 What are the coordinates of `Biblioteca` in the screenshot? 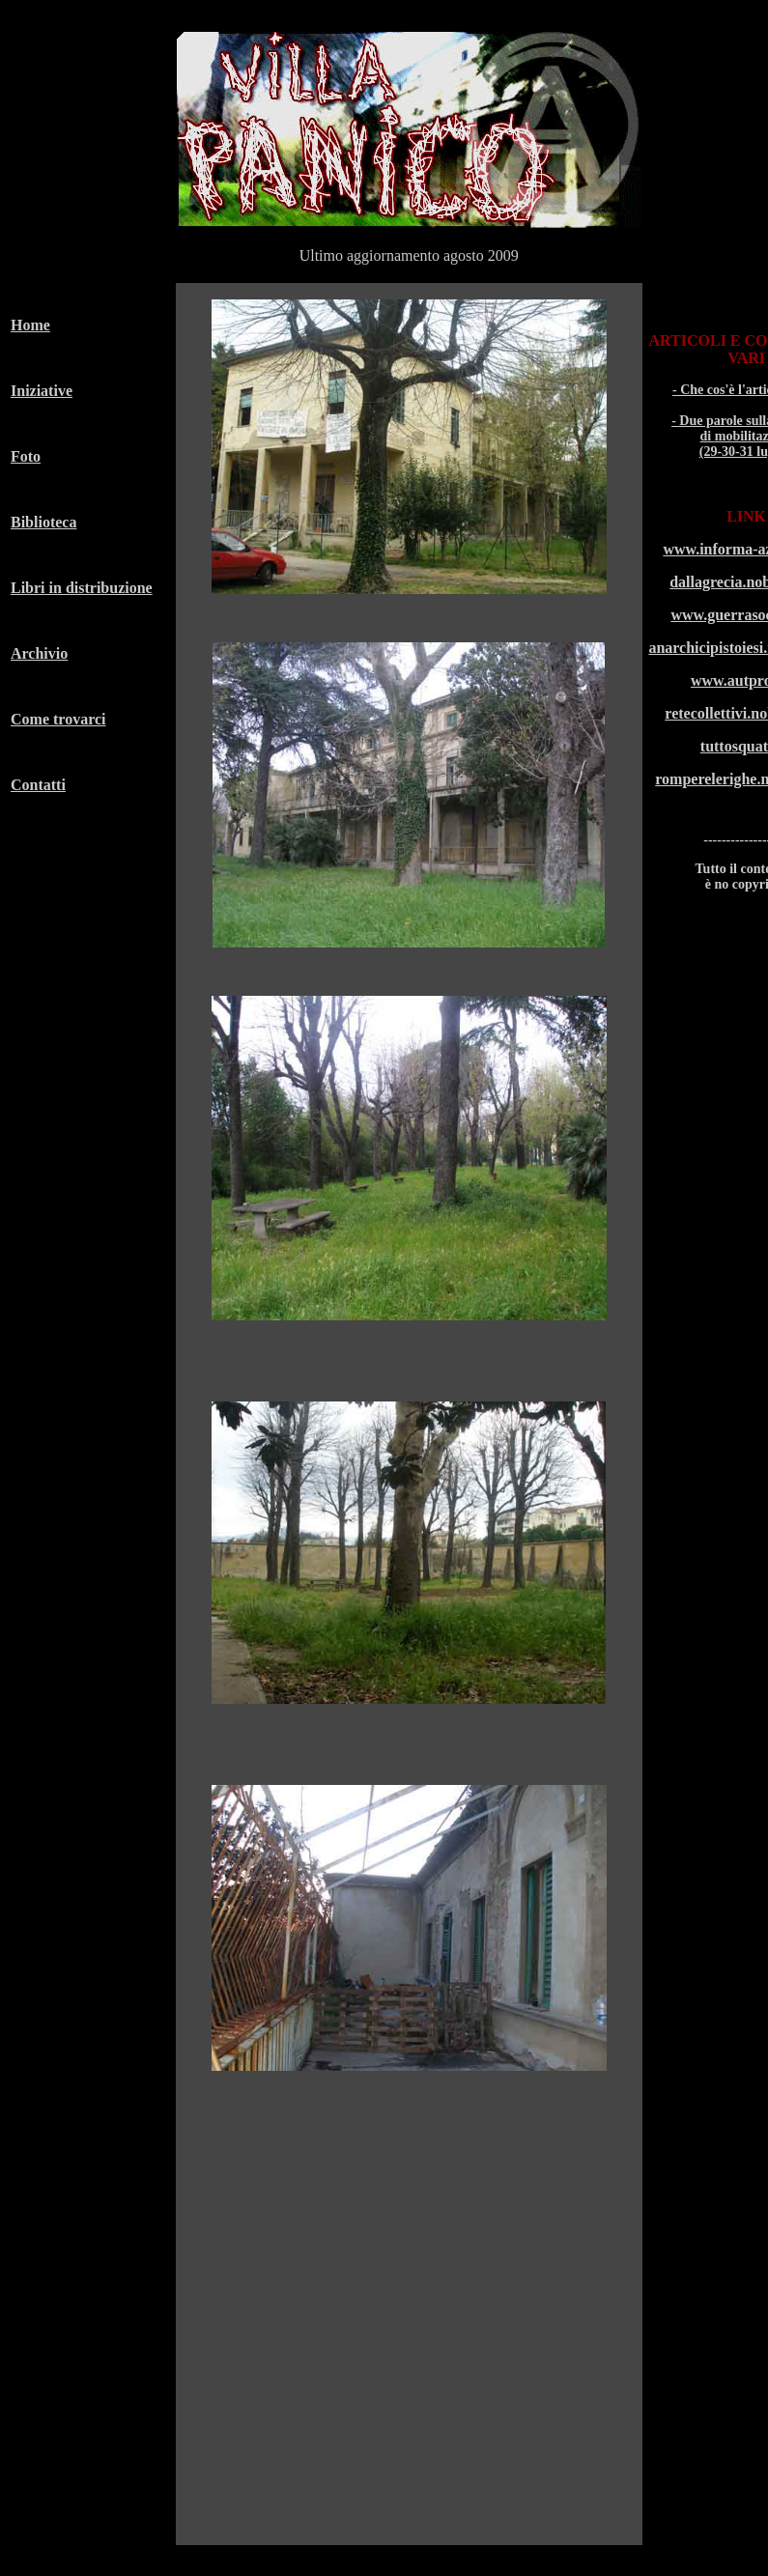 It's located at (43, 522).